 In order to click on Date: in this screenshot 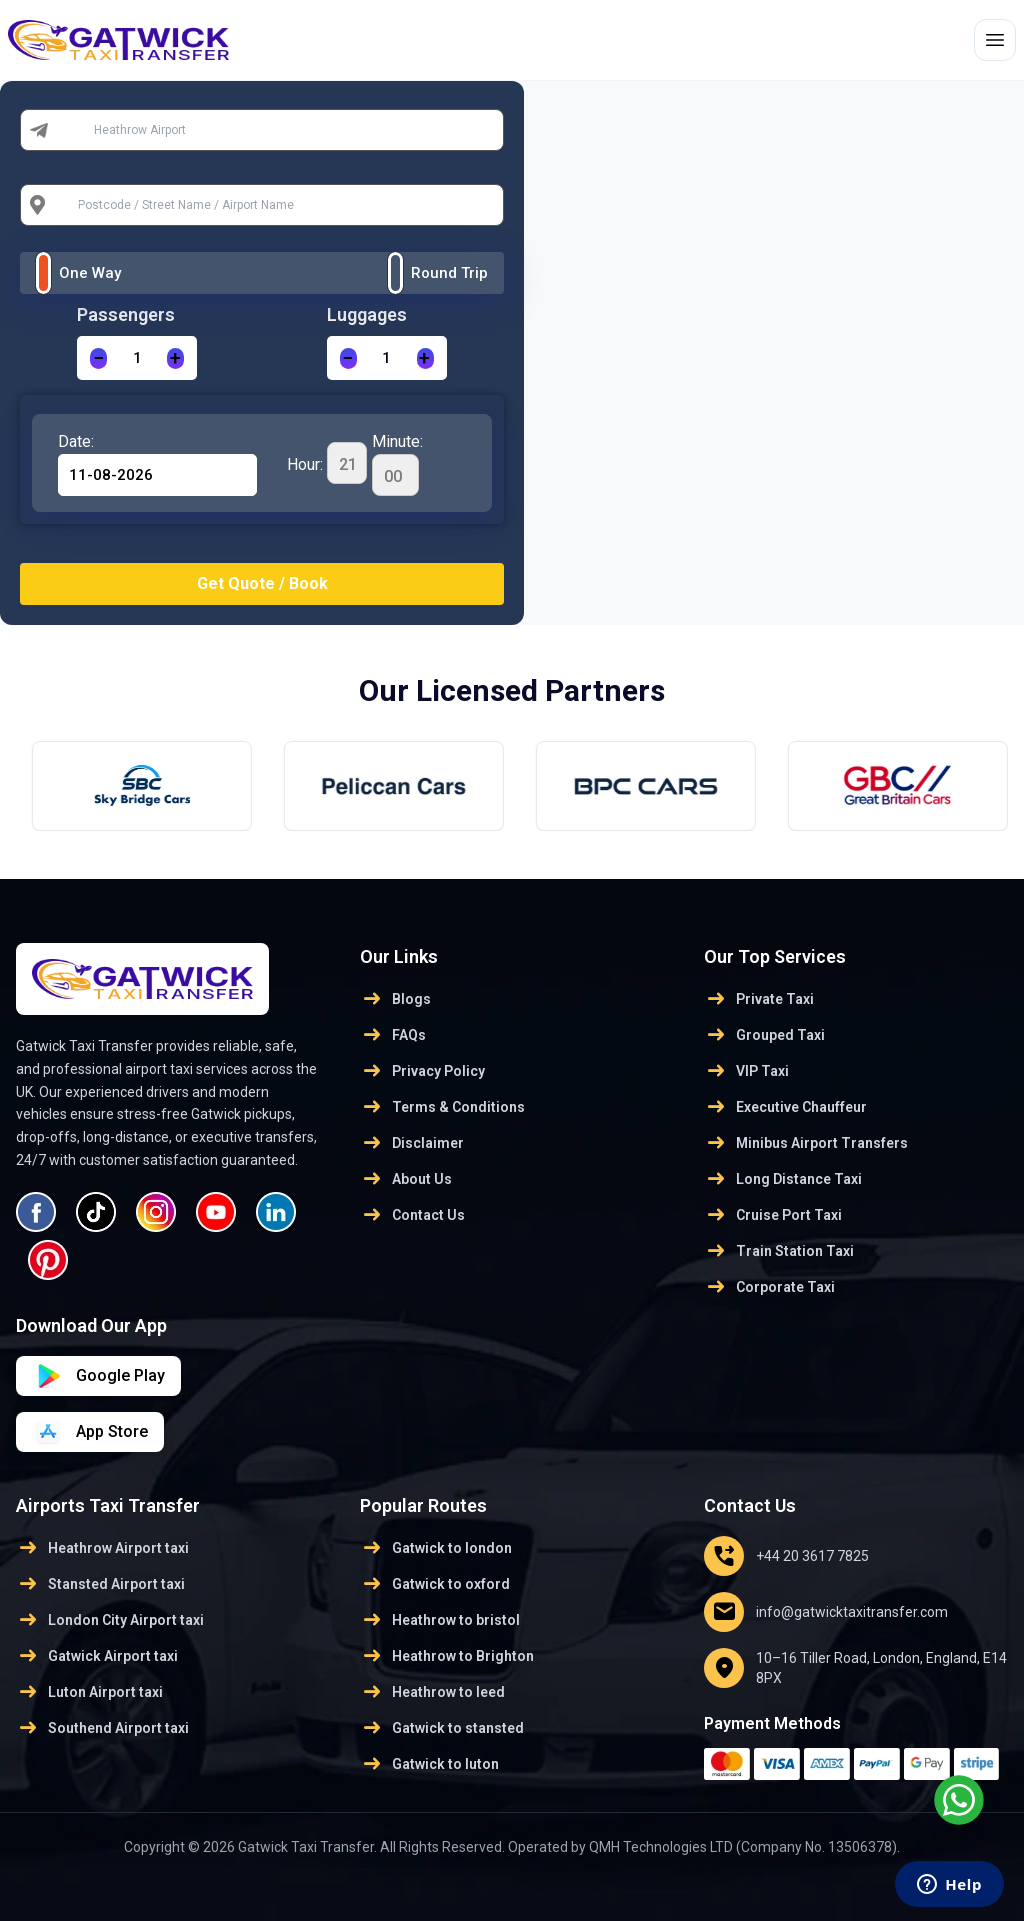, I will do `click(76, 441)`.